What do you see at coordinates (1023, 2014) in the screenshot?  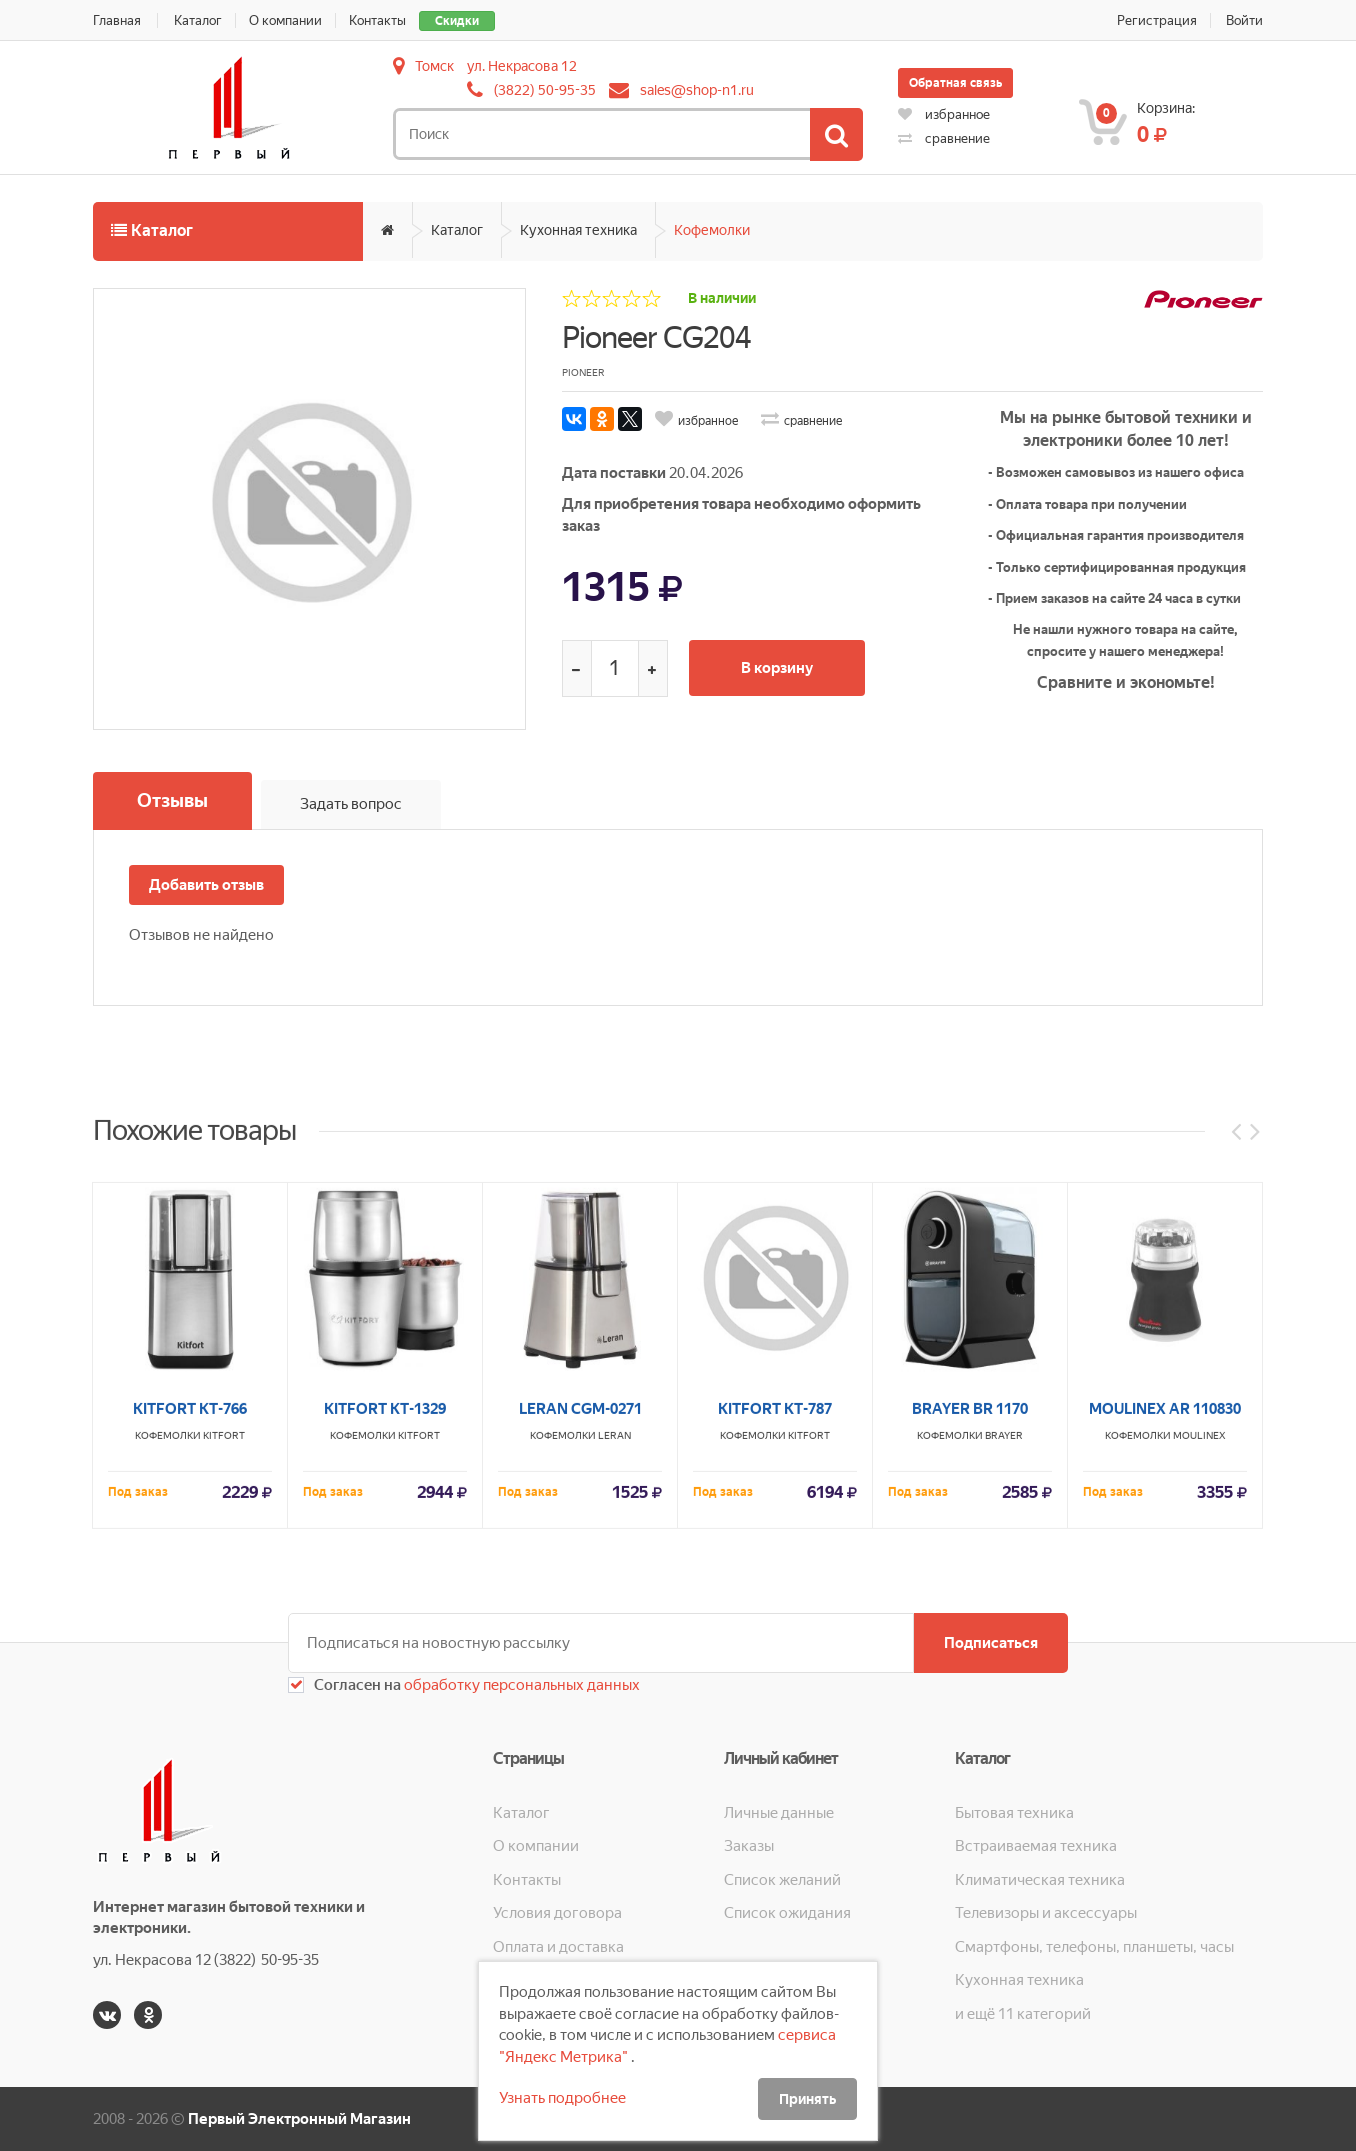 I see `и ещё 11 категорий` at bounding box center [1023, 2014].